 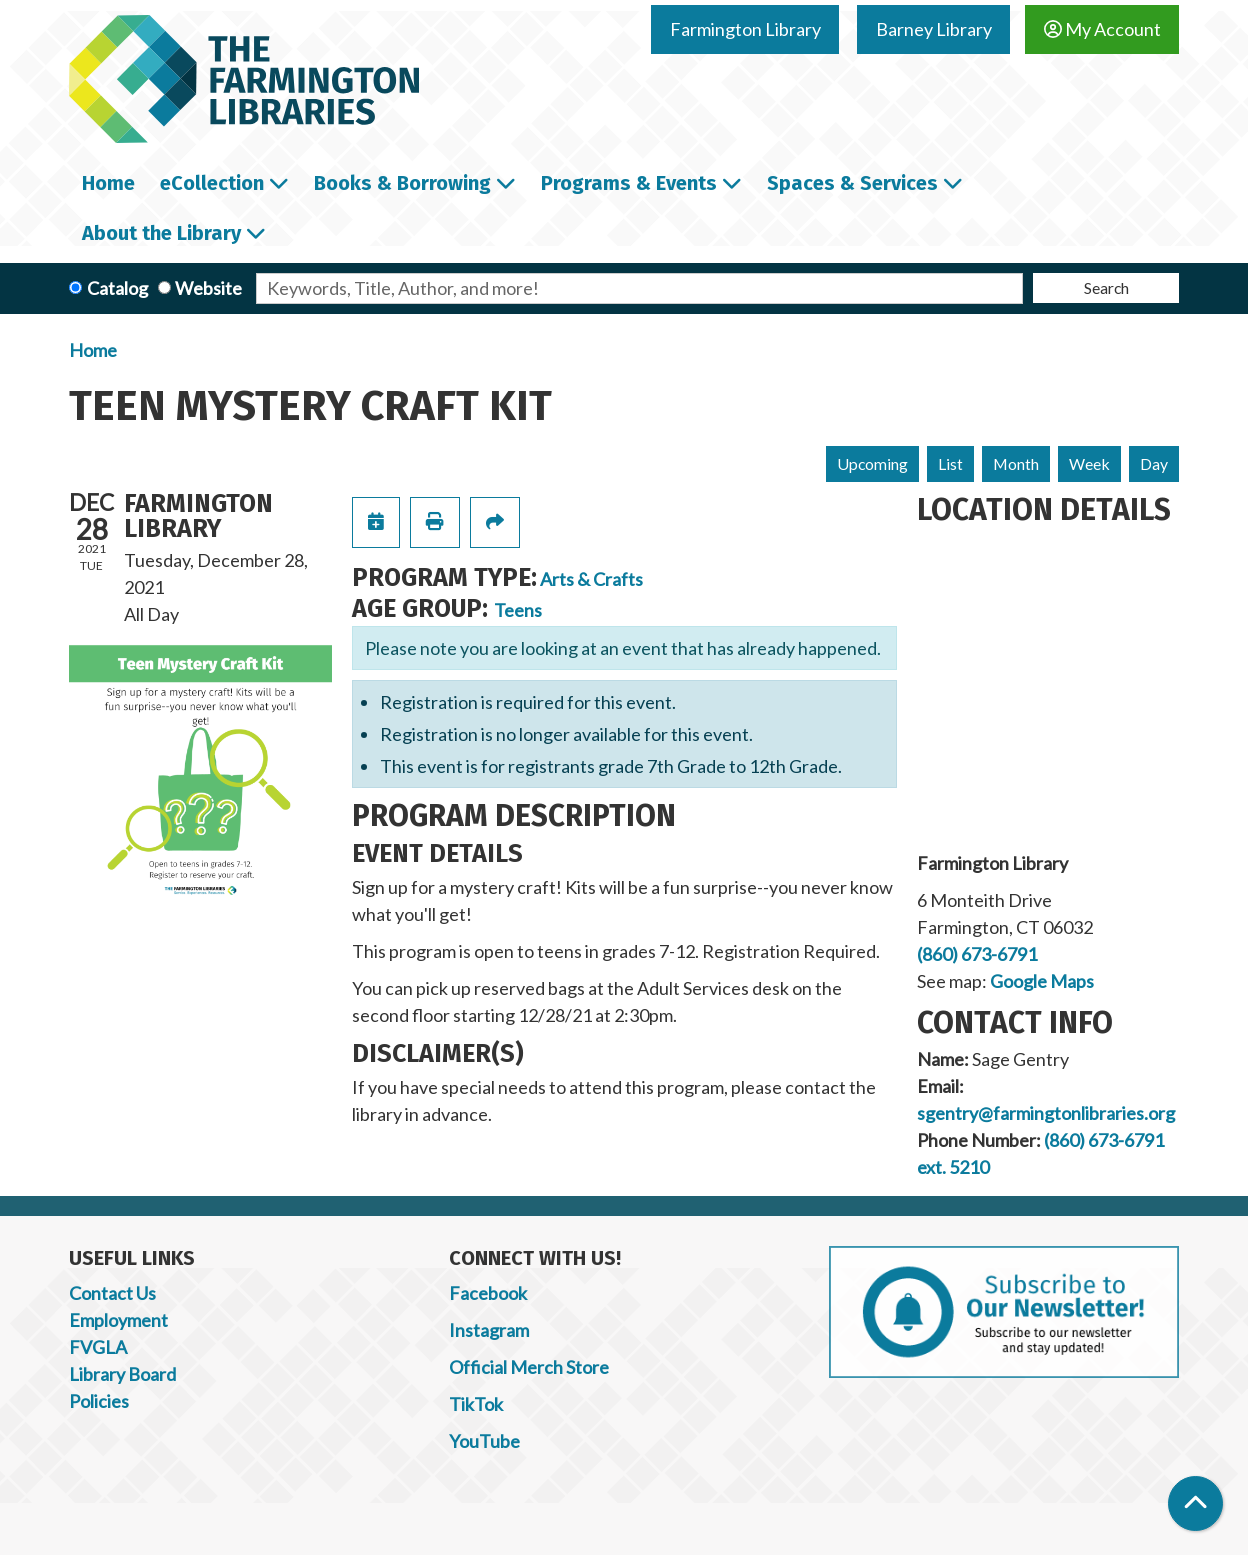 I want to click on Google Maps, so click(x=1042, y=981).